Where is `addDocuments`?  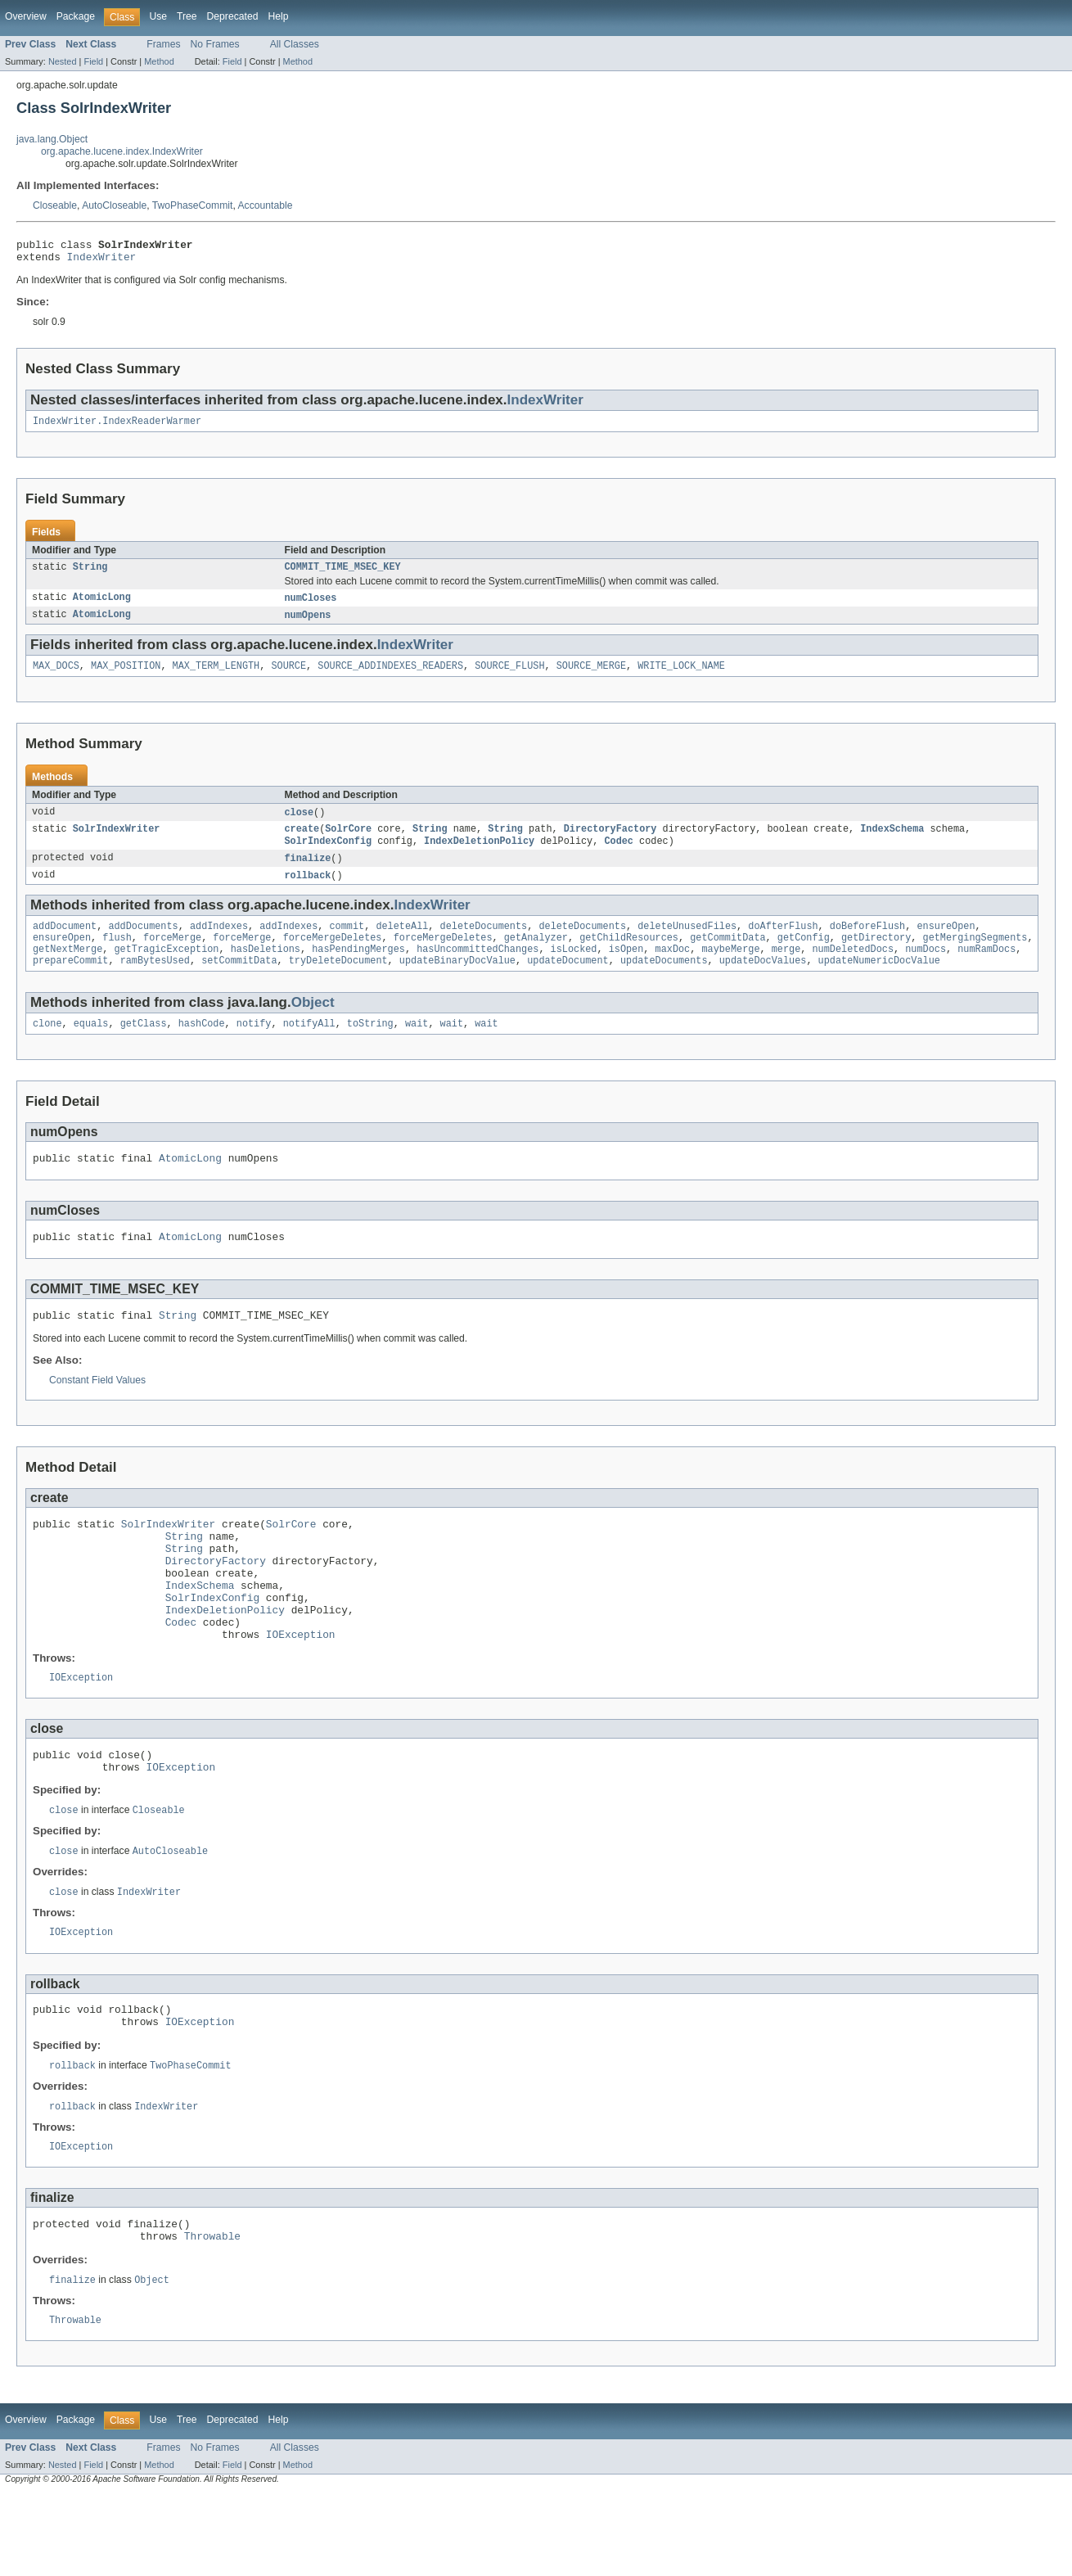 addDocuments is located at coordinates (143, 943).